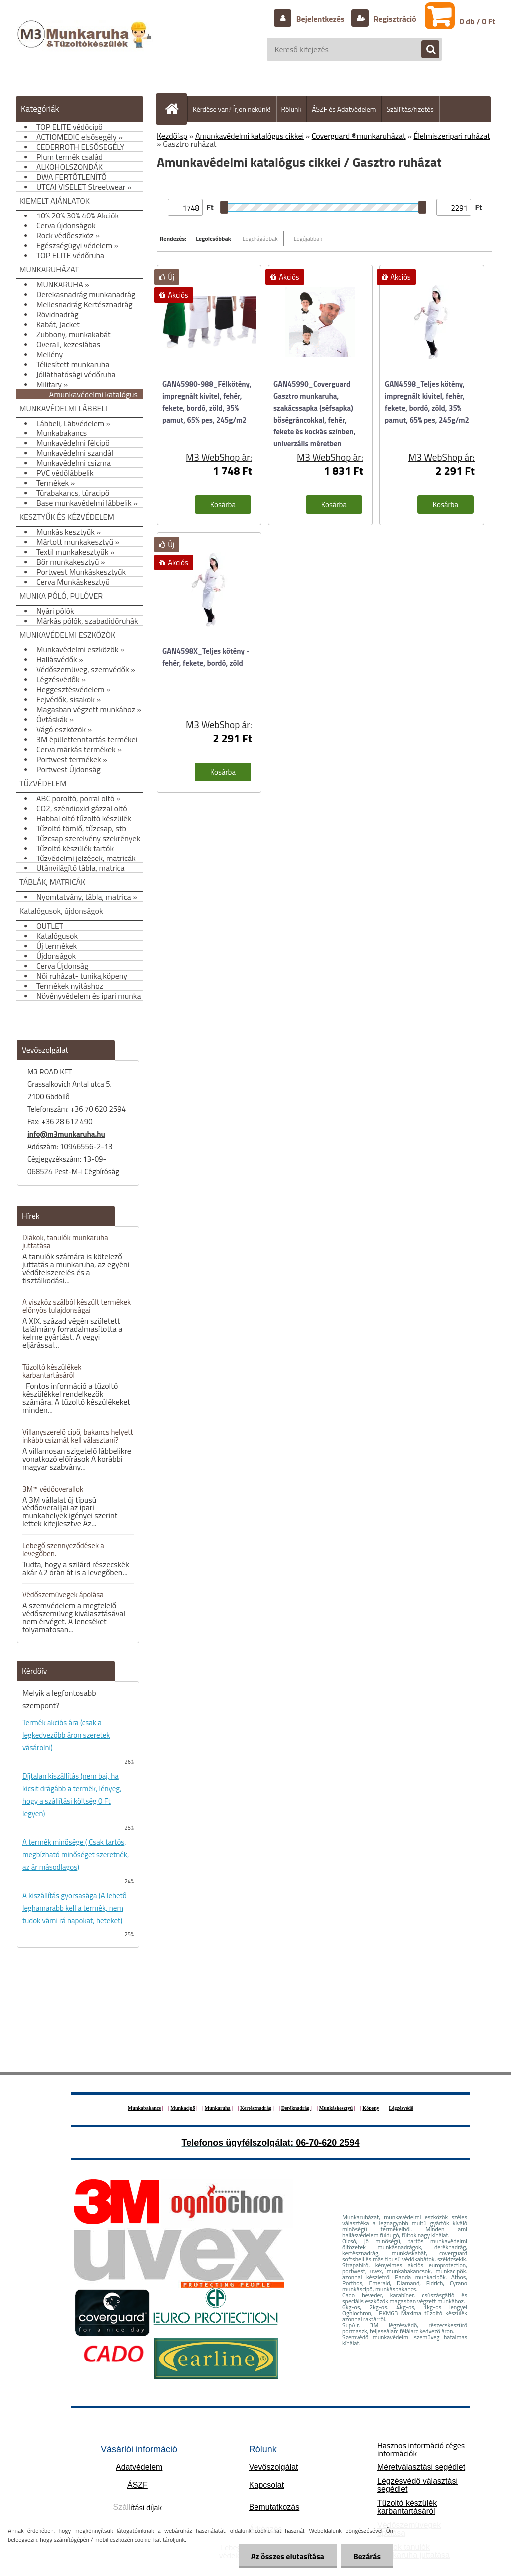  What do you see at coordinates (137, 2485) in the screenshot?
I see `ÁSZF` at bounding box center [137, 2485].